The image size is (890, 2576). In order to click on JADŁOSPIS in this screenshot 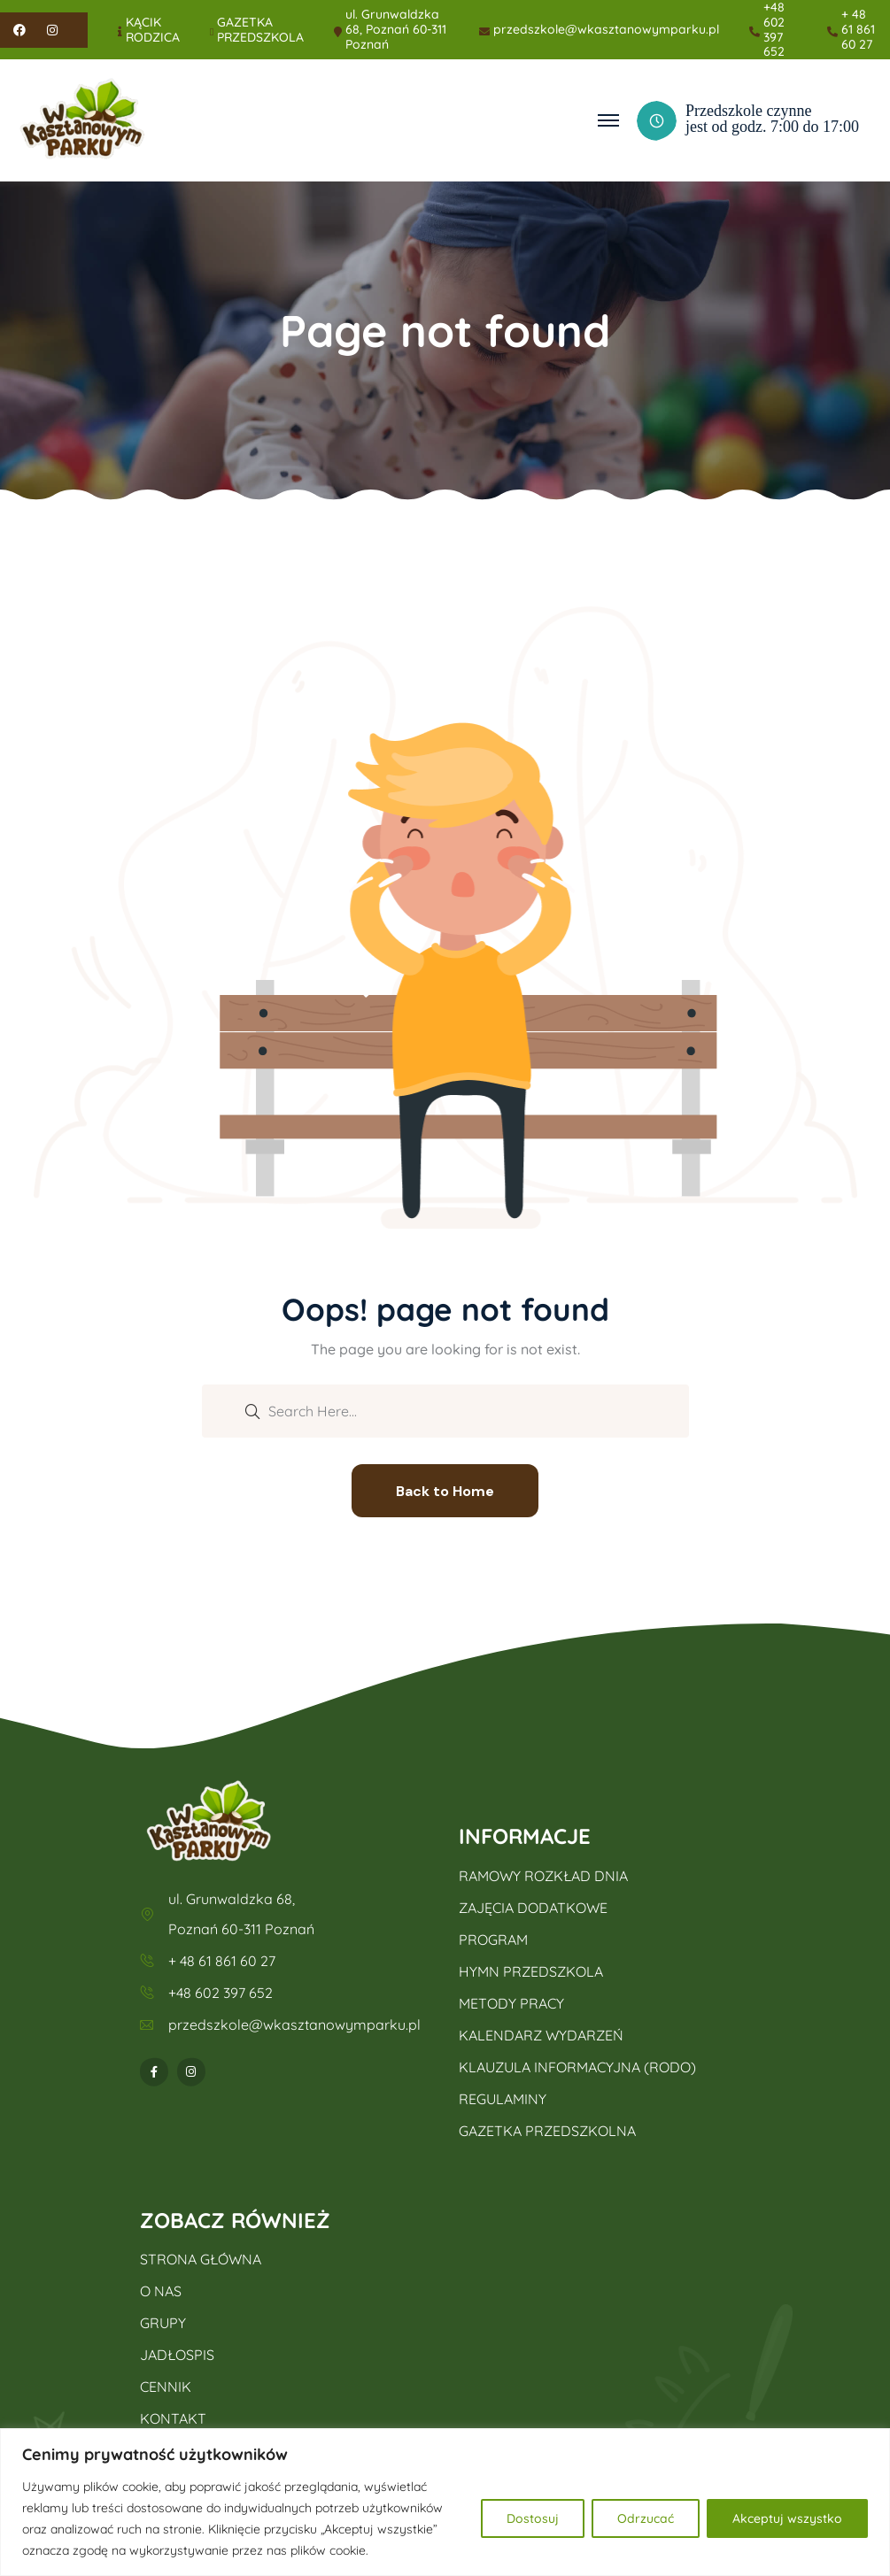, I will do `click(177, 2355)`.